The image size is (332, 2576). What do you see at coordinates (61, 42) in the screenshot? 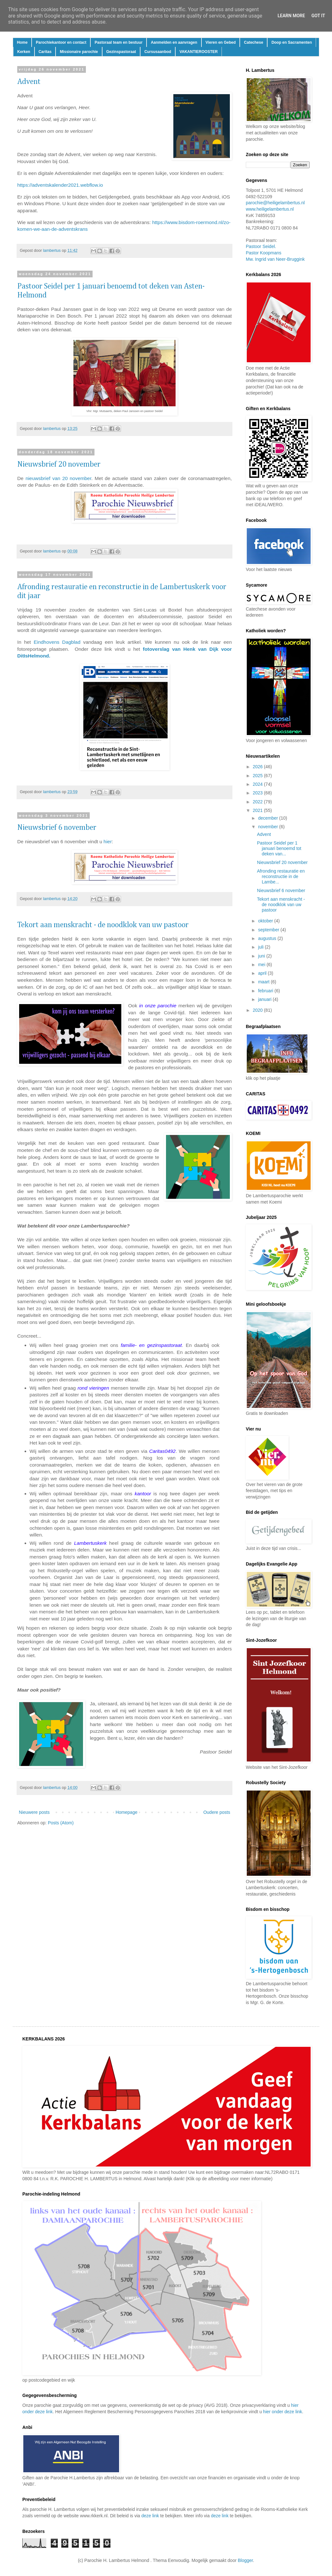
I see `Parochiekantoor en contact` at bounding box center [61, 42].